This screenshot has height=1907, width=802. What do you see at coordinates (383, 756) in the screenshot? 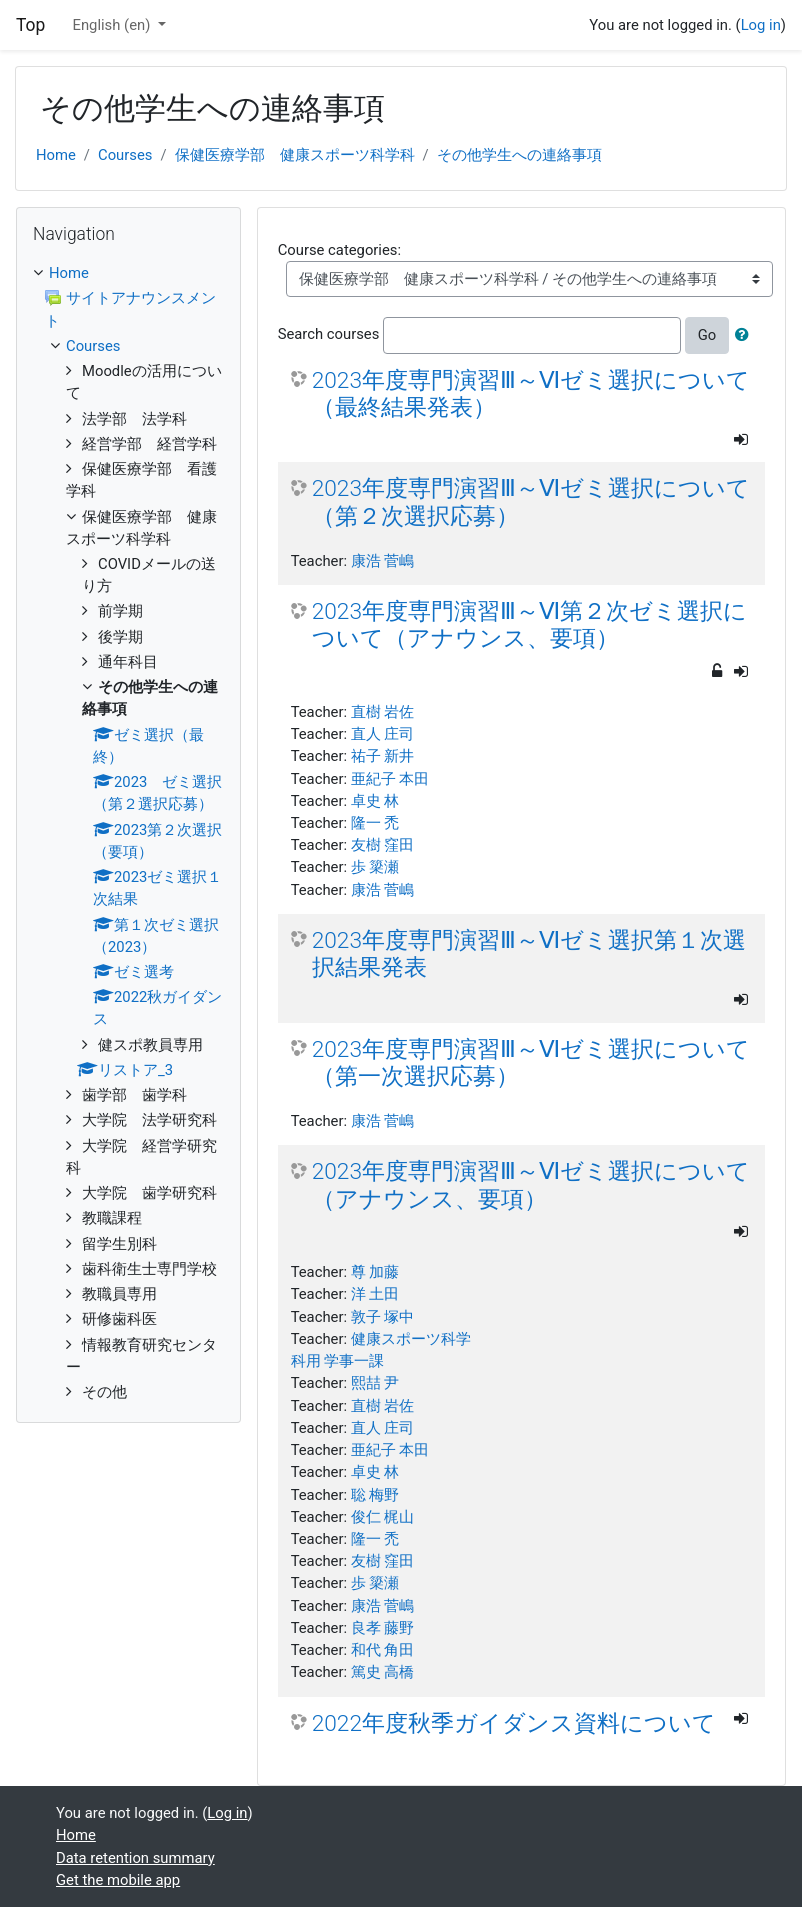
I see `祐子 新井` at bounding box center [383, 756].